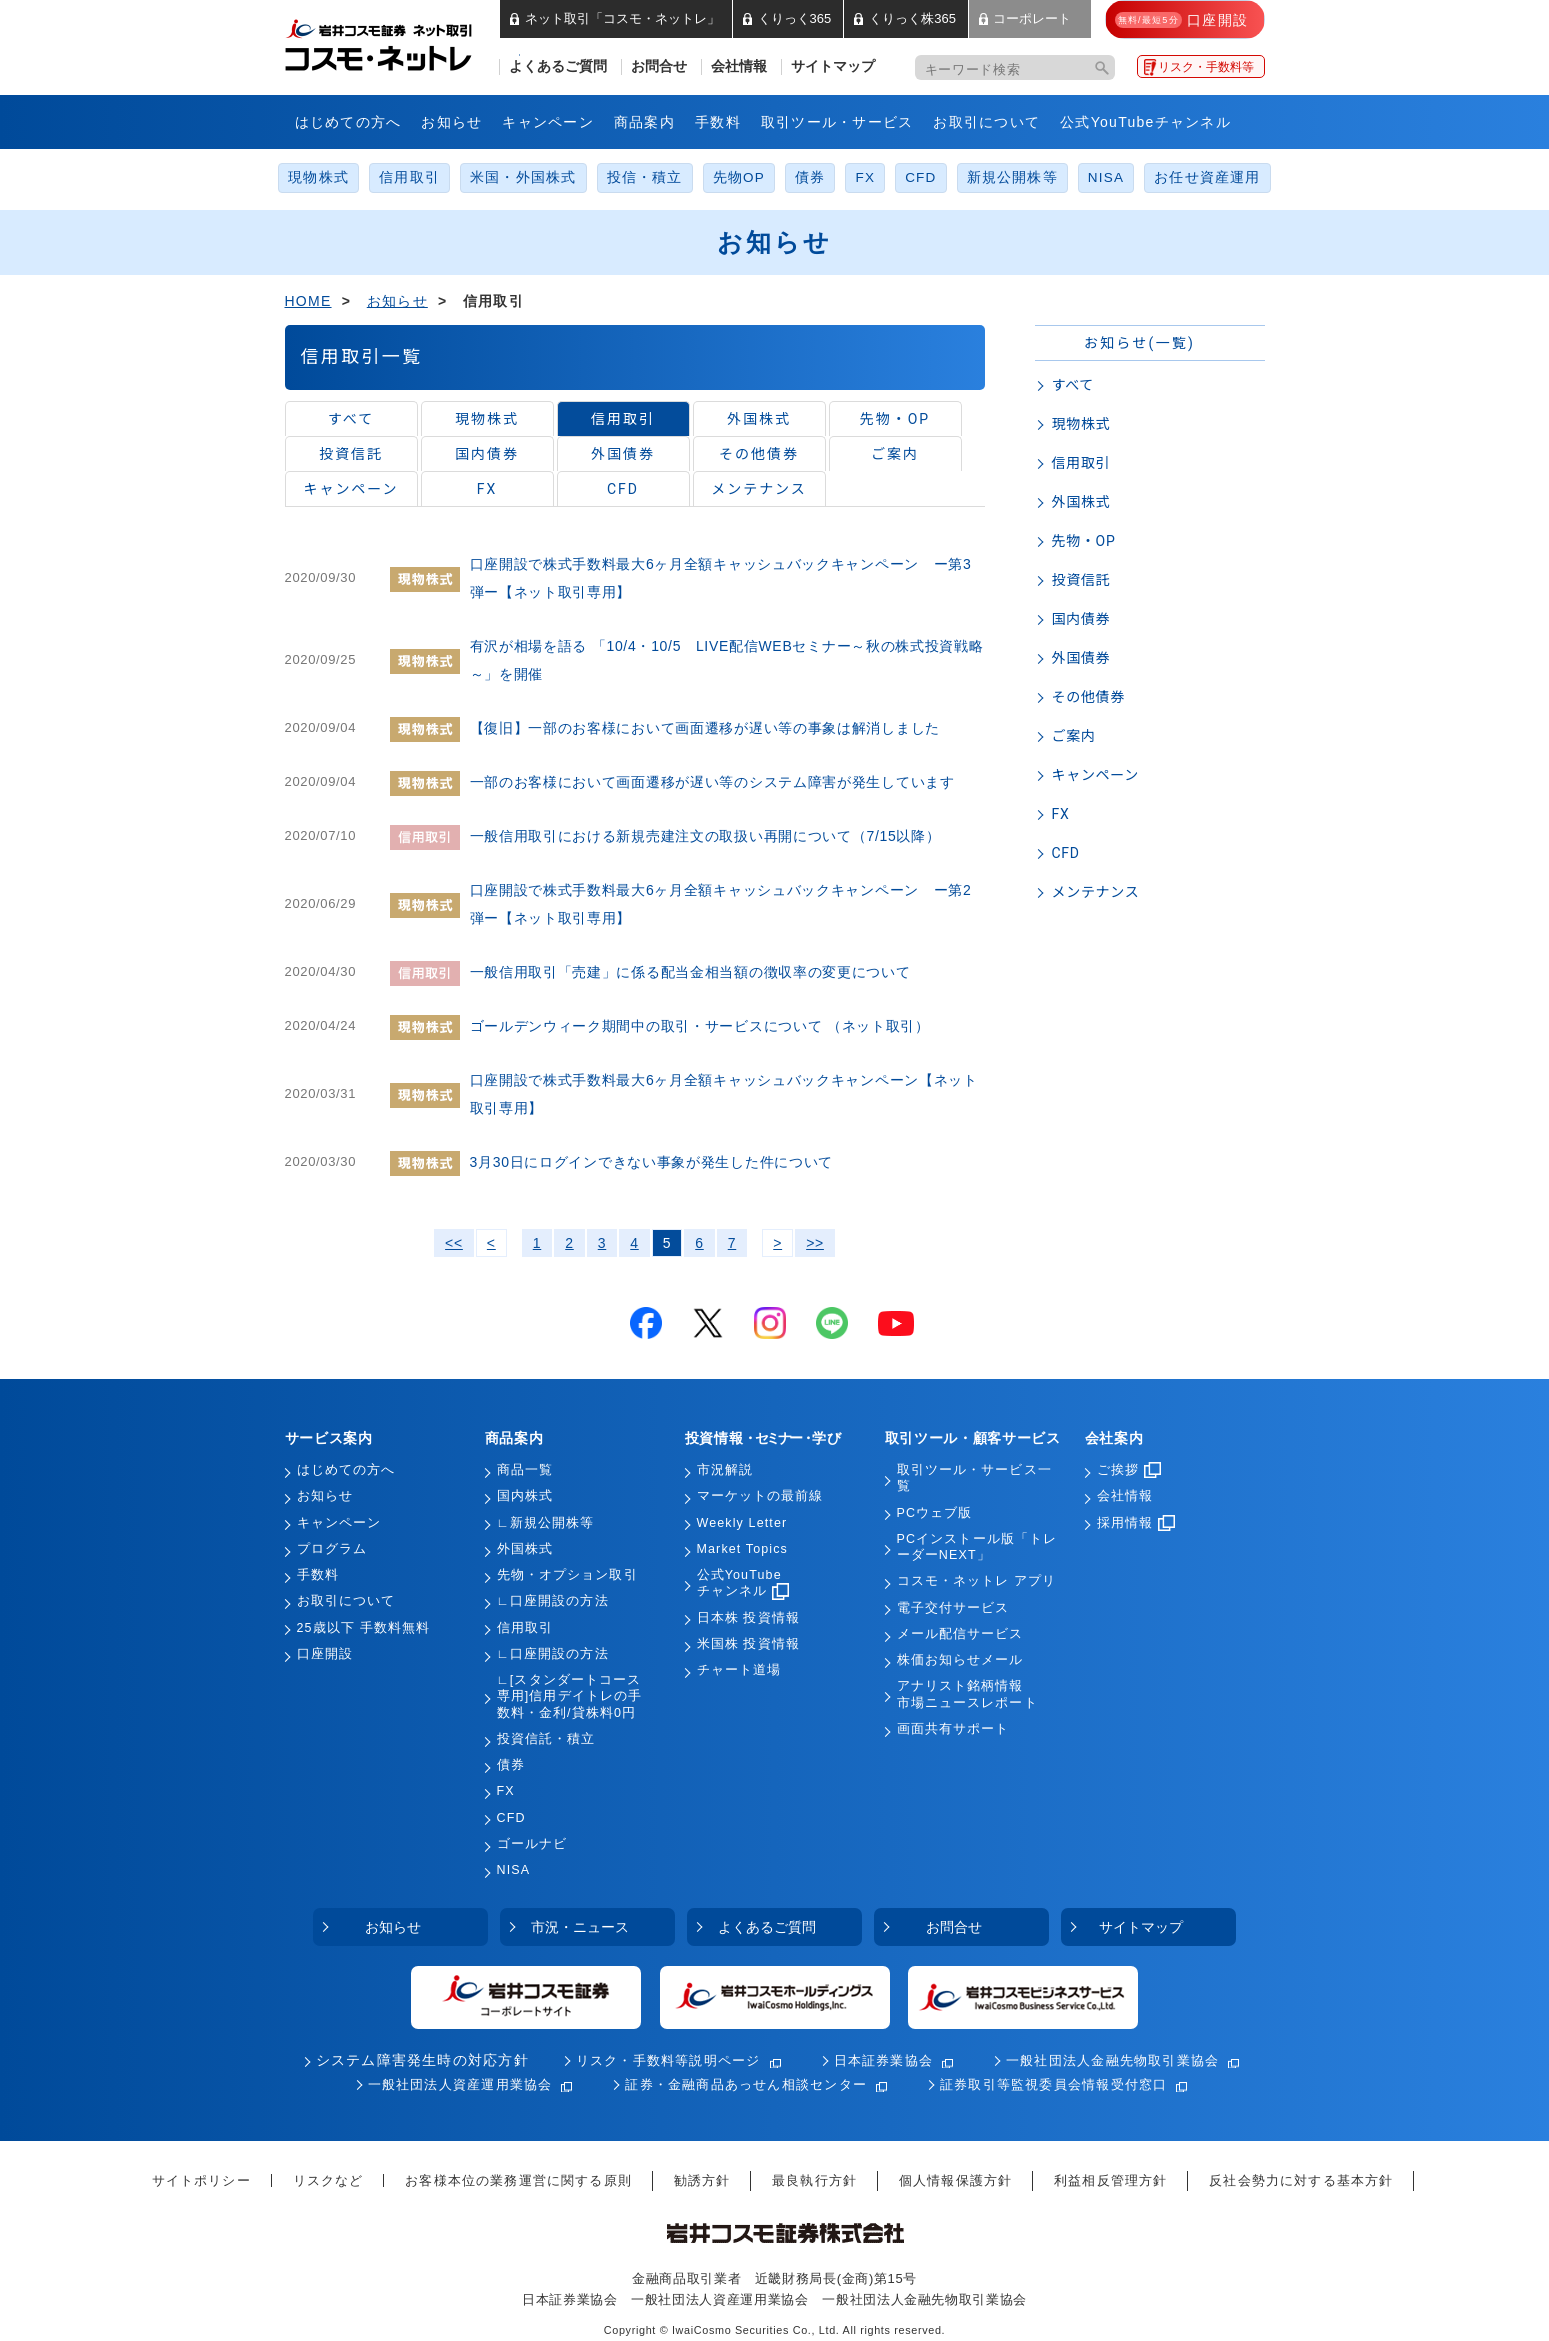  Describe the element at coordinates (935, 1513) in the screenshot. I see `PCウェブ版` at that location.